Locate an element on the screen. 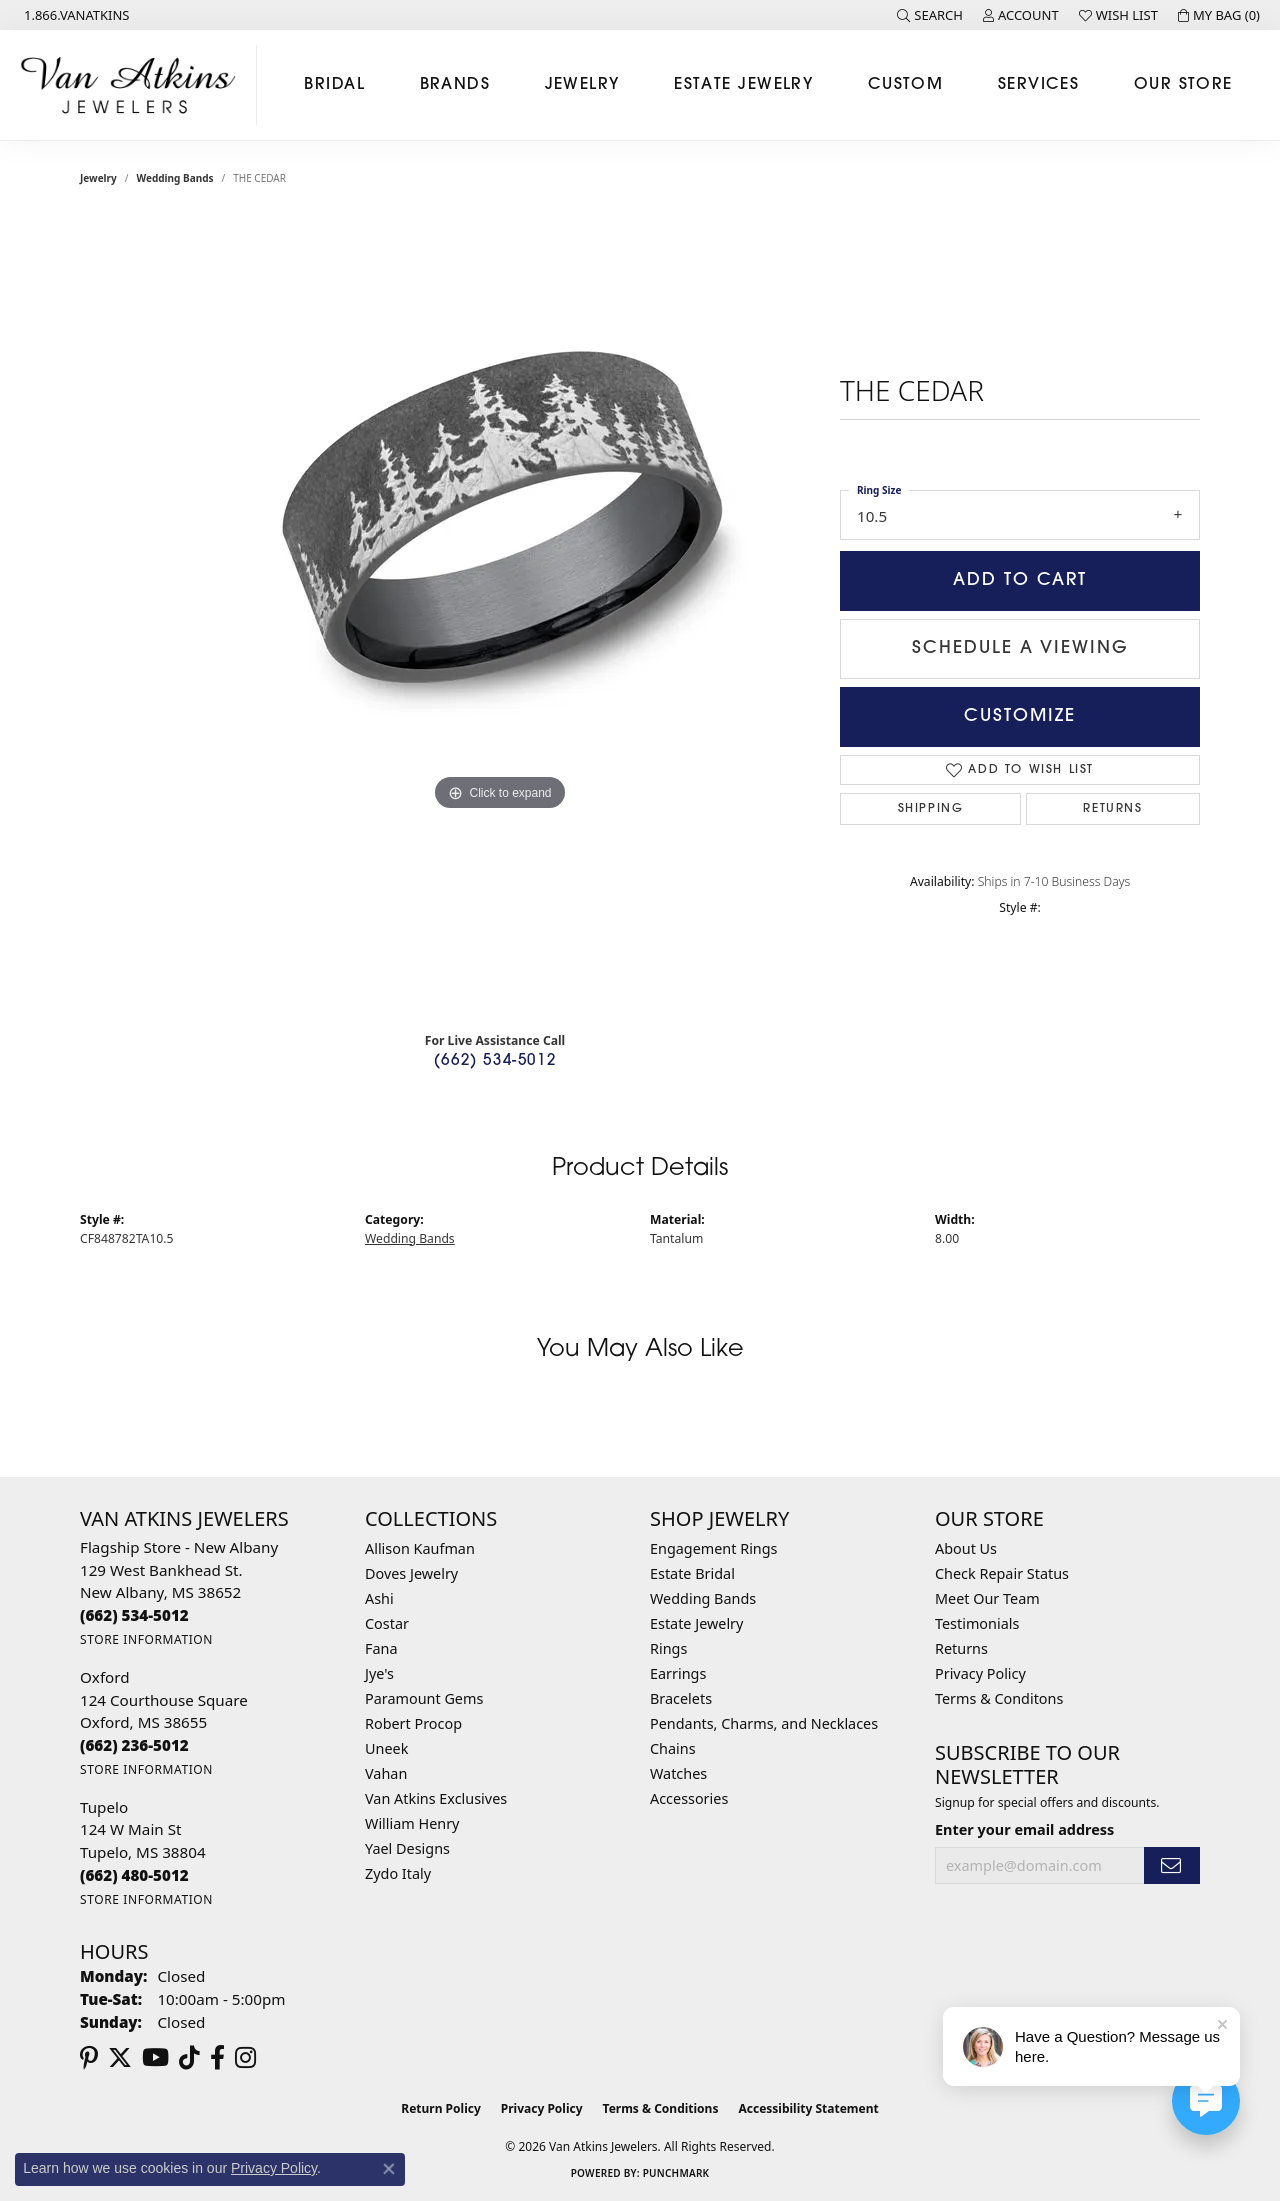 This screenshot has width=1280, height=2201. Customize [button] is located at coordinates (1020, 716).